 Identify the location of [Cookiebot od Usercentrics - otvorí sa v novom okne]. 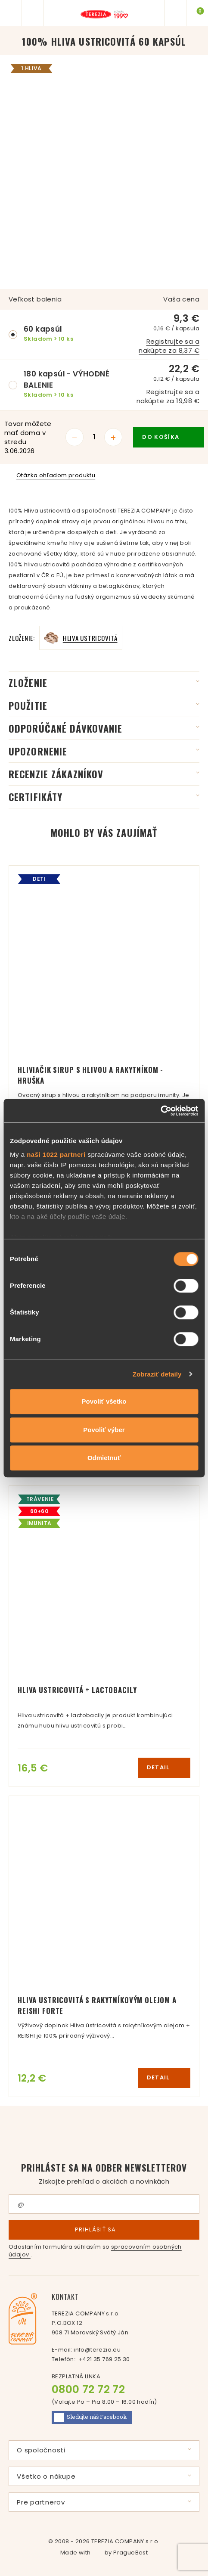
(160, 1110).